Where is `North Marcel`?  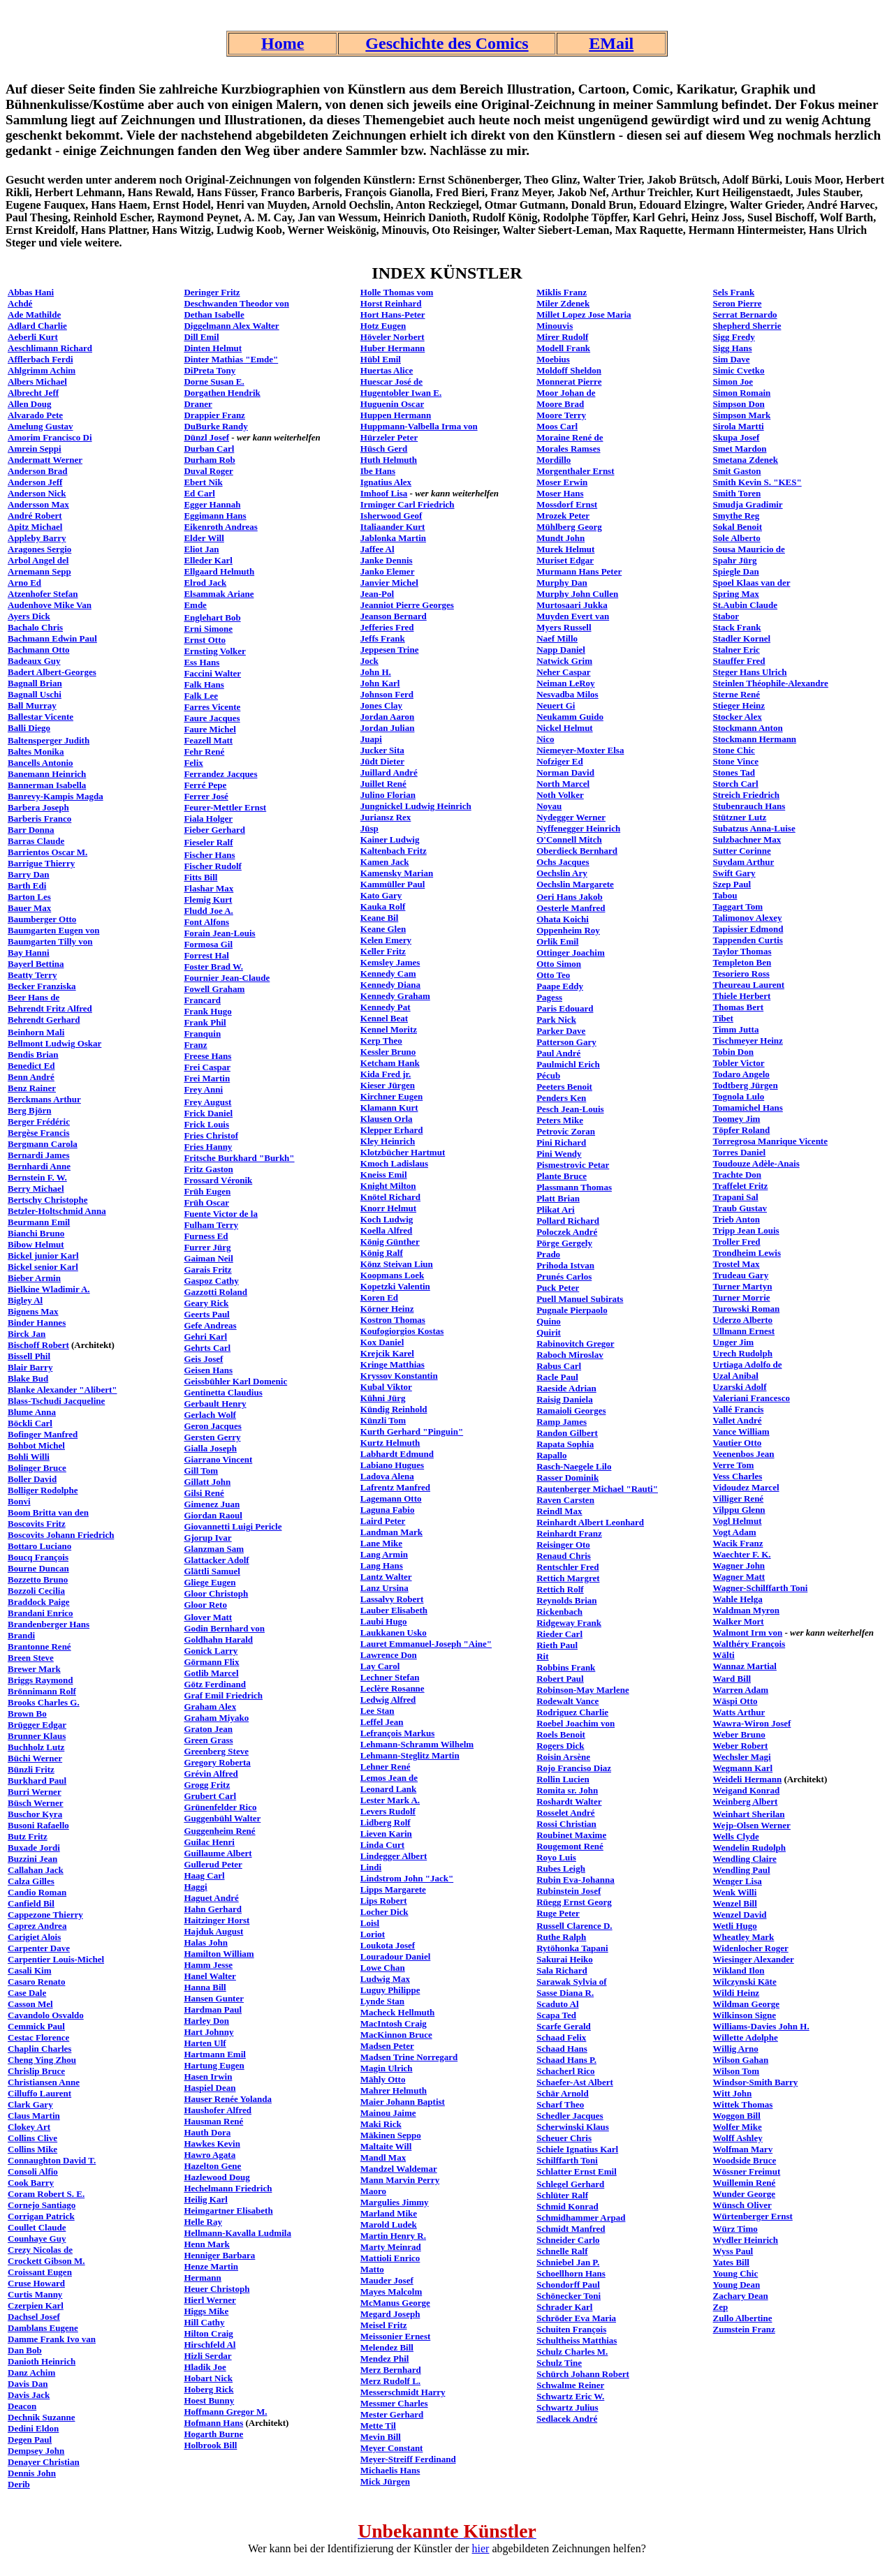
North Marcel is located at coordinates (562, 783).